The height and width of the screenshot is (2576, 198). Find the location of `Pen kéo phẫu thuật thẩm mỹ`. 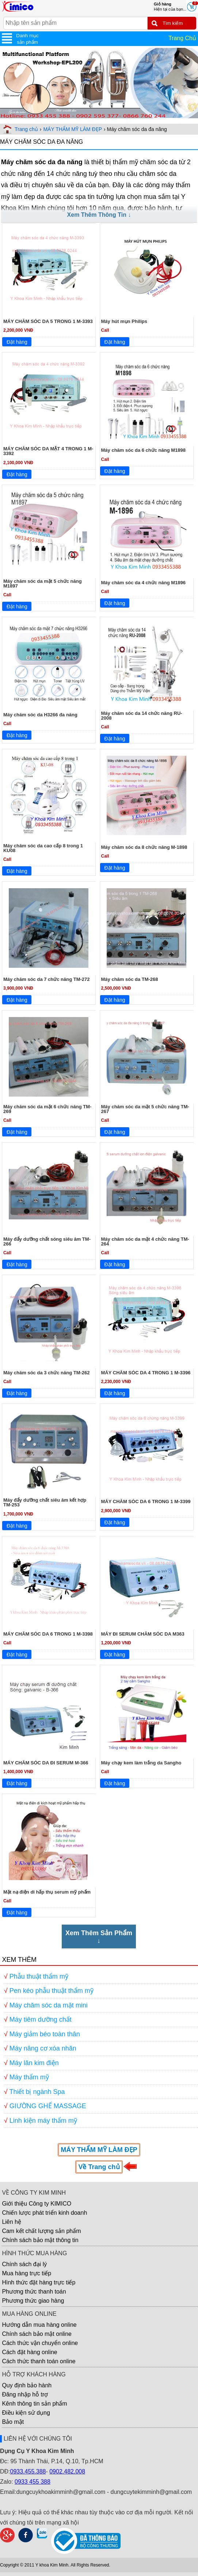

Pen kéo phẫu thuật thẩm mỹ is located at coordinates (51, 1990).